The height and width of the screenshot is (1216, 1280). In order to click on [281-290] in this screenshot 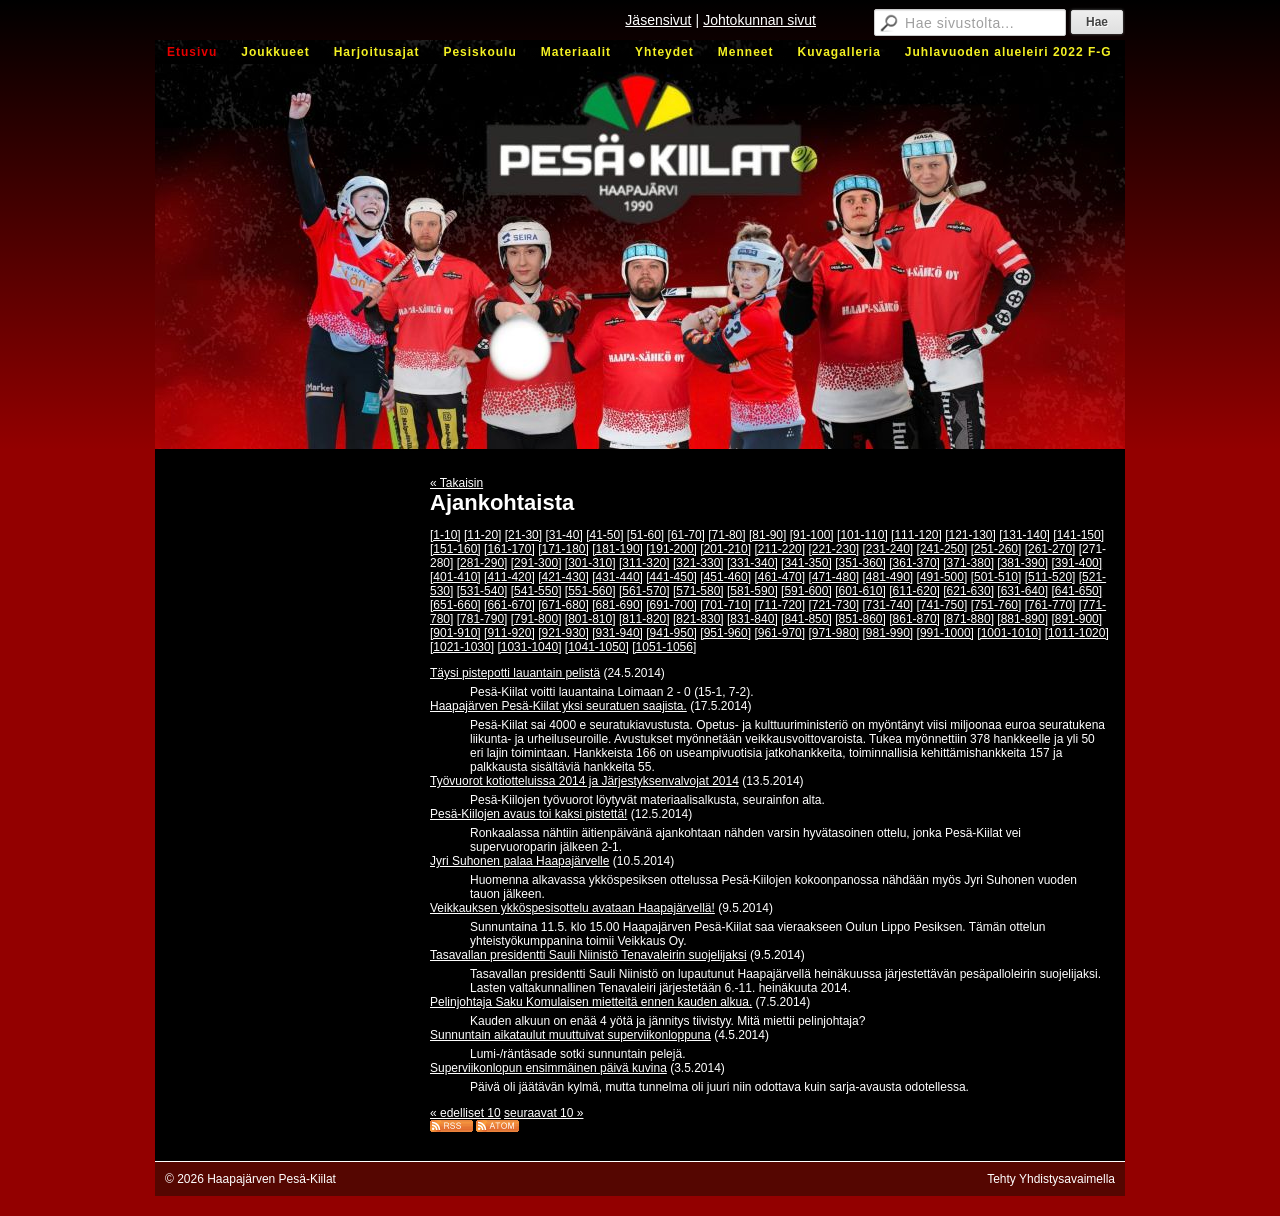, I will do `click(482, 563)`.